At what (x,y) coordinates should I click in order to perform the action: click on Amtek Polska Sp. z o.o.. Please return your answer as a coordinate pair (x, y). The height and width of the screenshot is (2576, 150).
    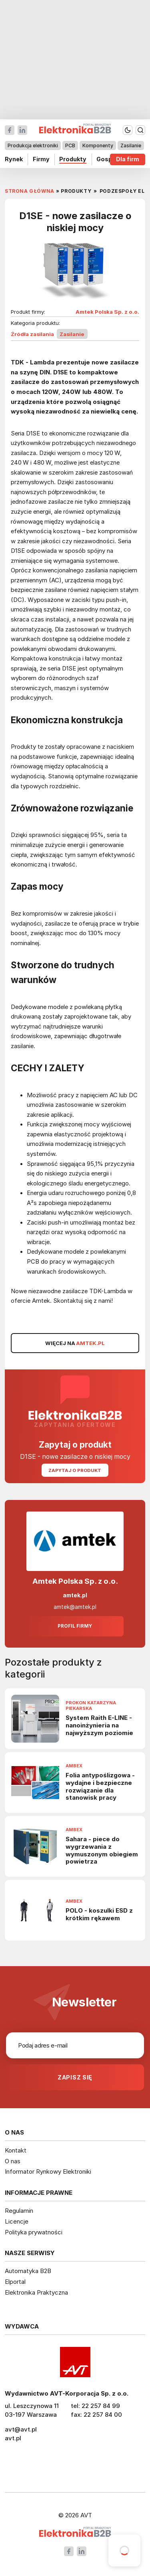
    Looking at the image, I should click on (107, 312).